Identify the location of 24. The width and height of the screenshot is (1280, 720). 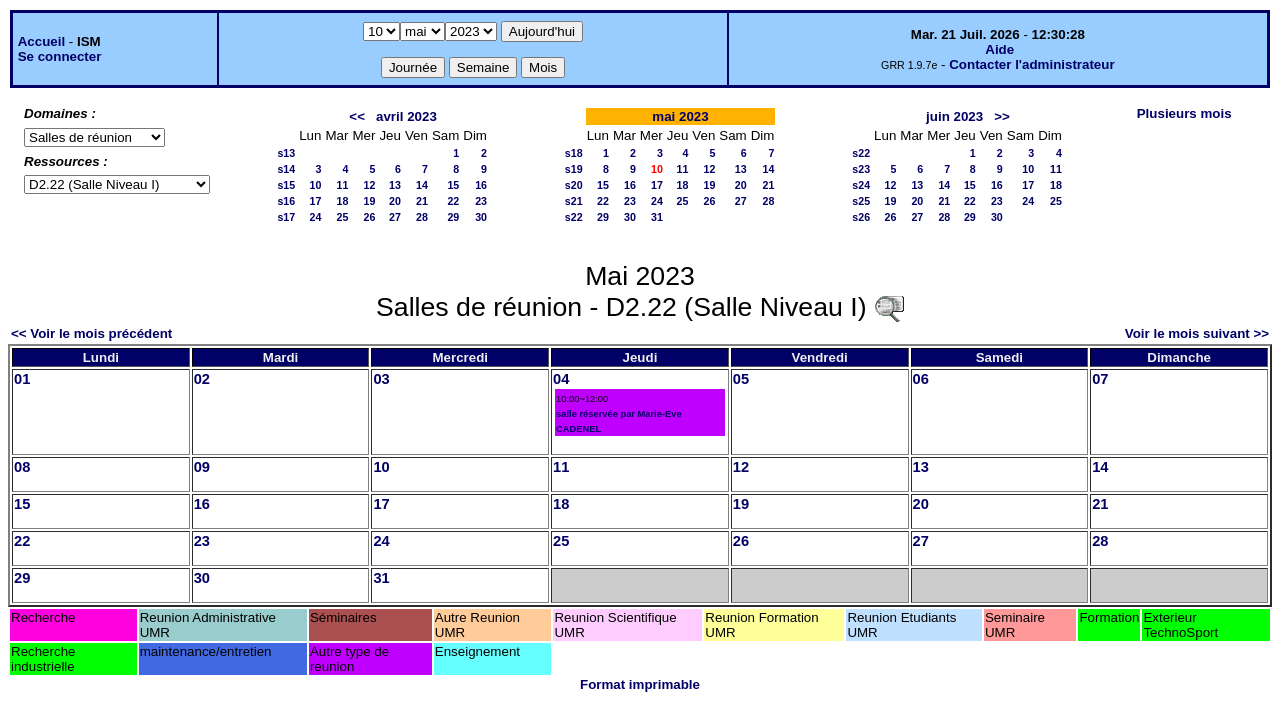
(316, 217).